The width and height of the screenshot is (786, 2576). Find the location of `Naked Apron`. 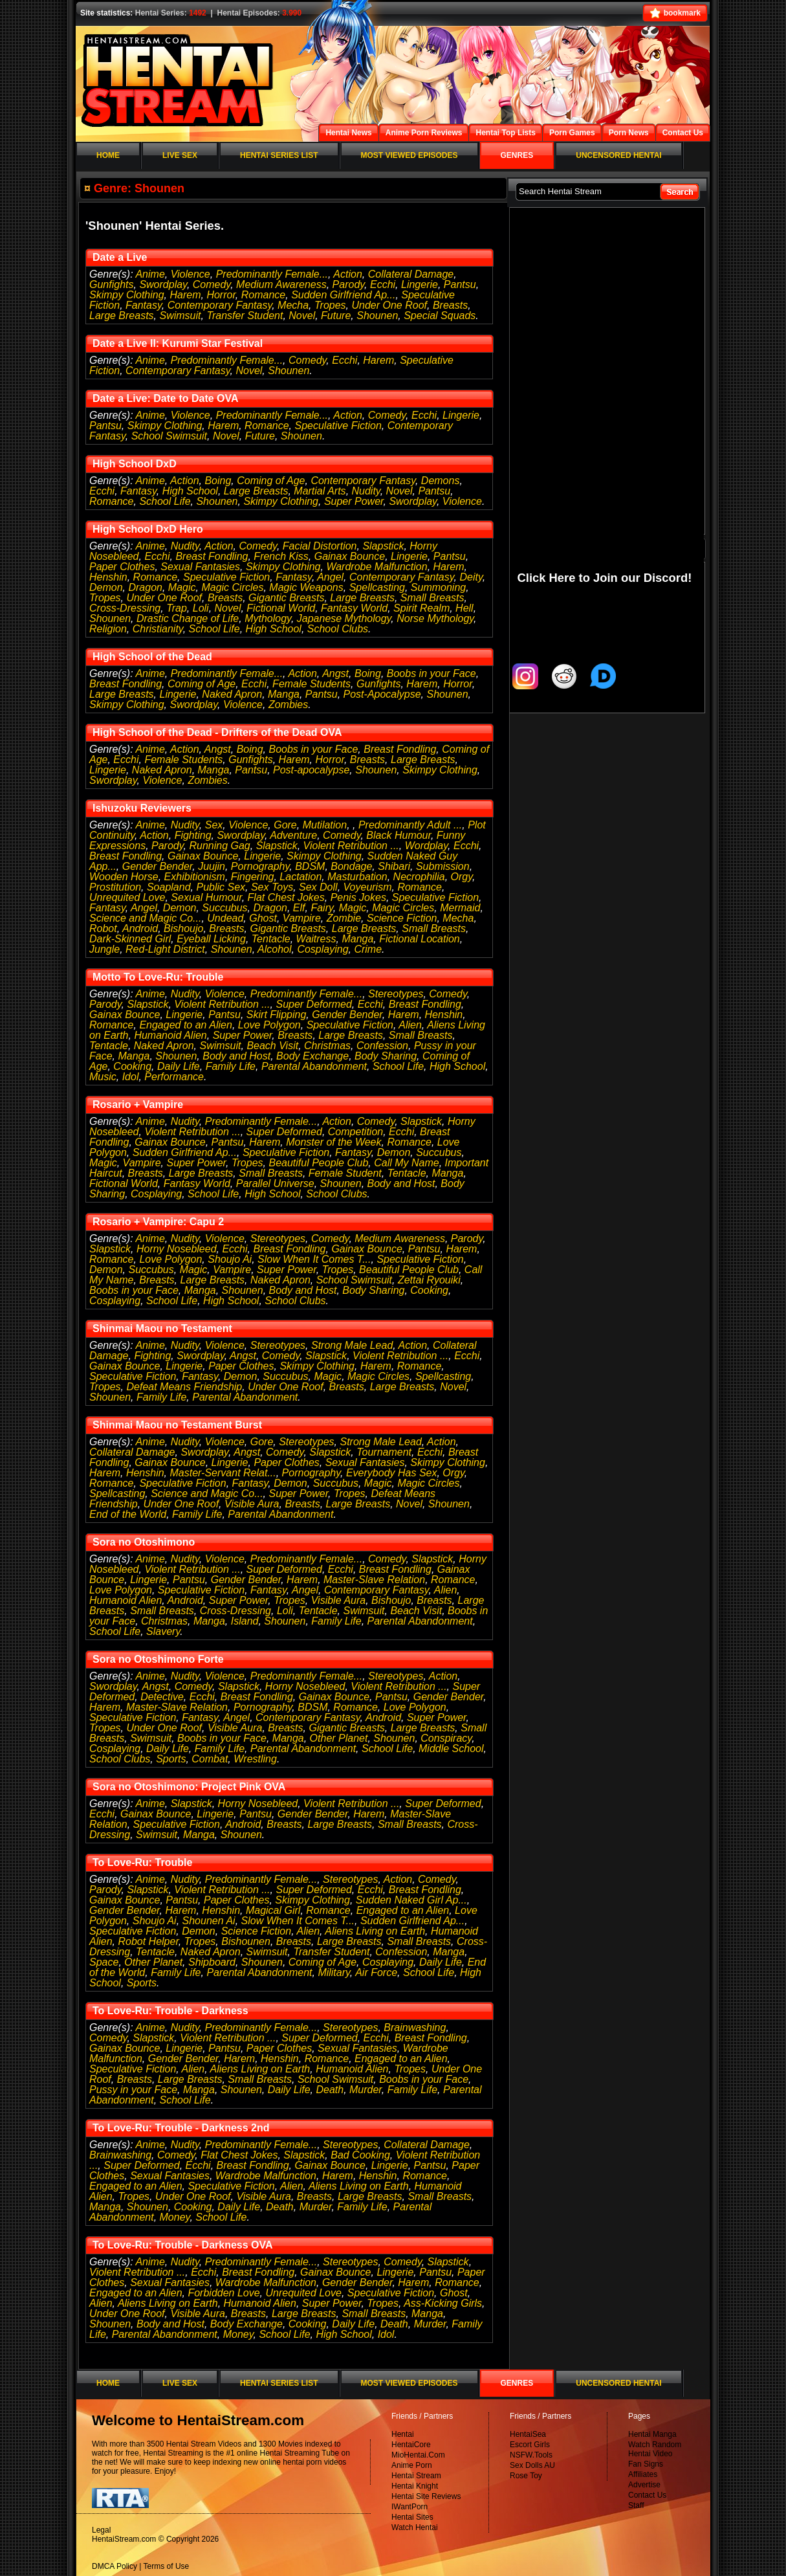

Naked Apron is located at coordinates (232, 694).